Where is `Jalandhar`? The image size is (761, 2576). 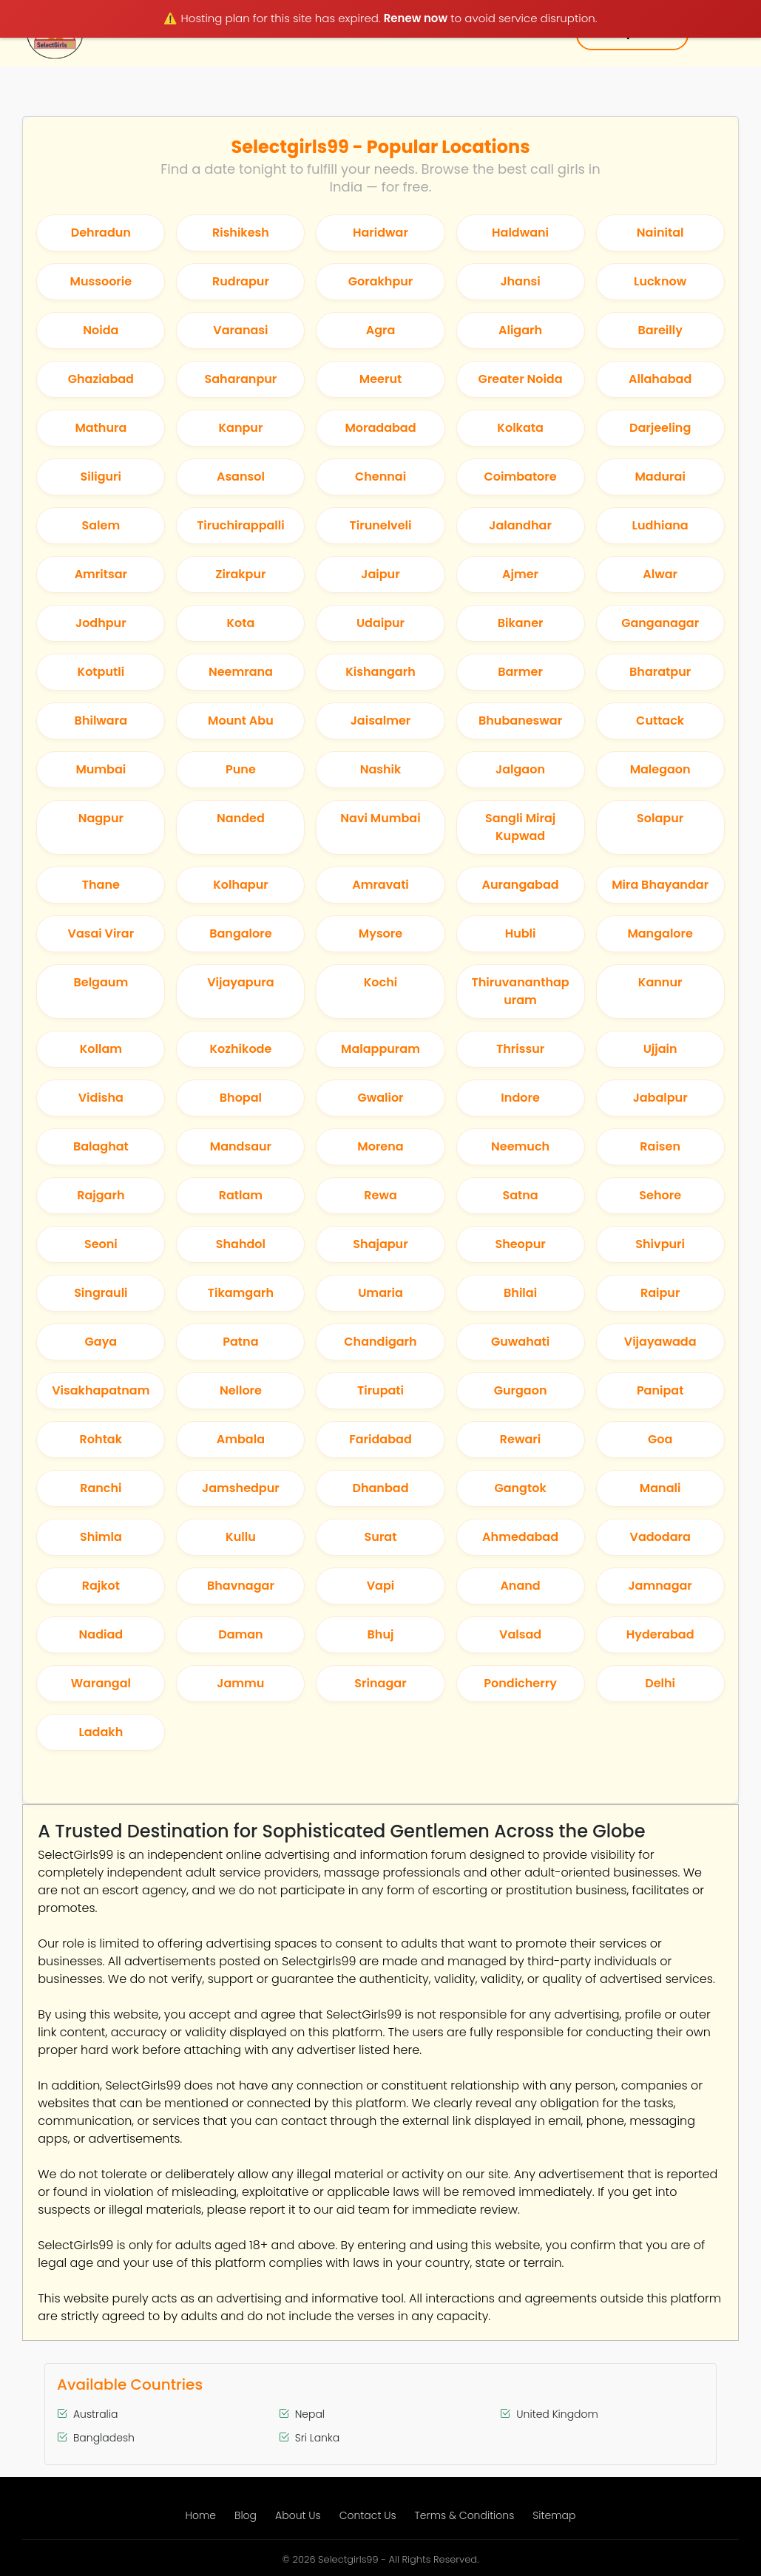
Jalandhar is located at coordinates (520, 525).